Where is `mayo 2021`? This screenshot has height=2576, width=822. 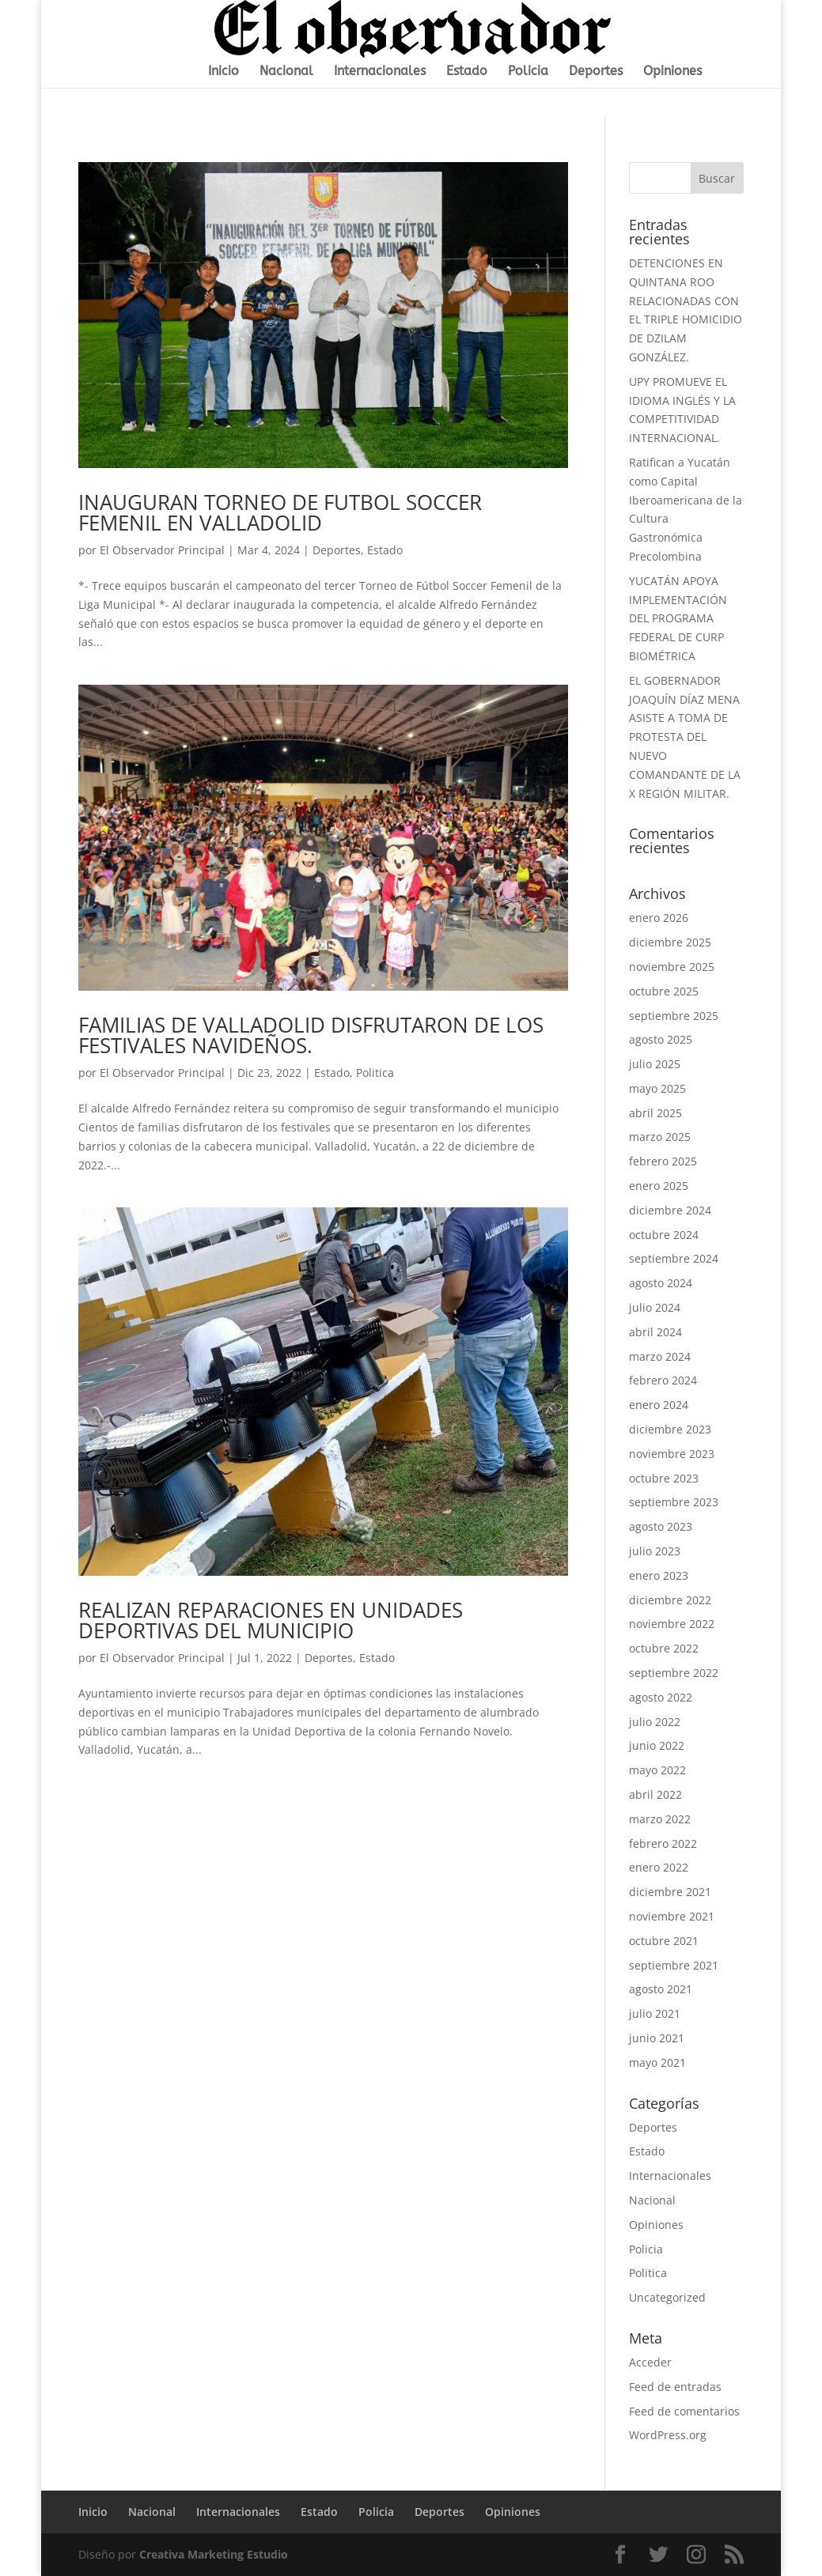 mayo 2021 is located at coordinates (657, 2062).